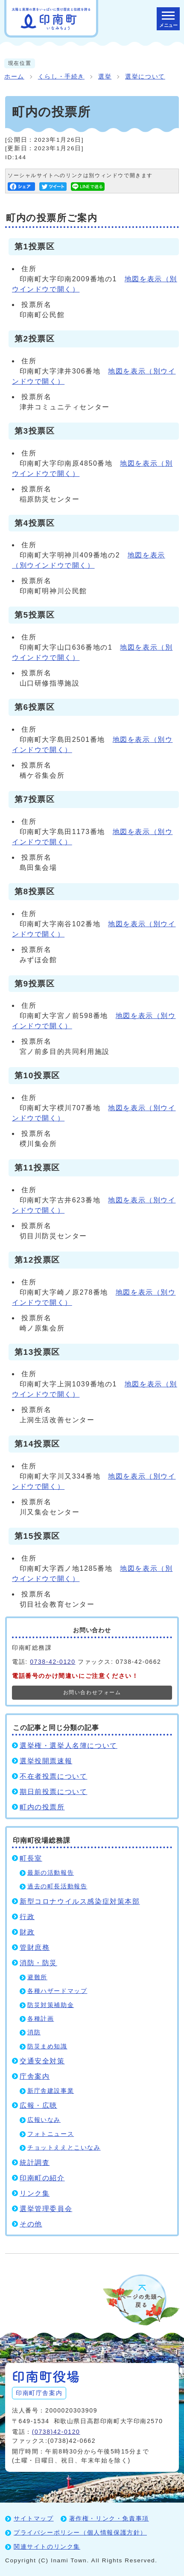 This screenshot has height=2576, width=184. Describe the element at coordinates (34, 2518) in the screenshot. I see `サイトマップ` at that location.